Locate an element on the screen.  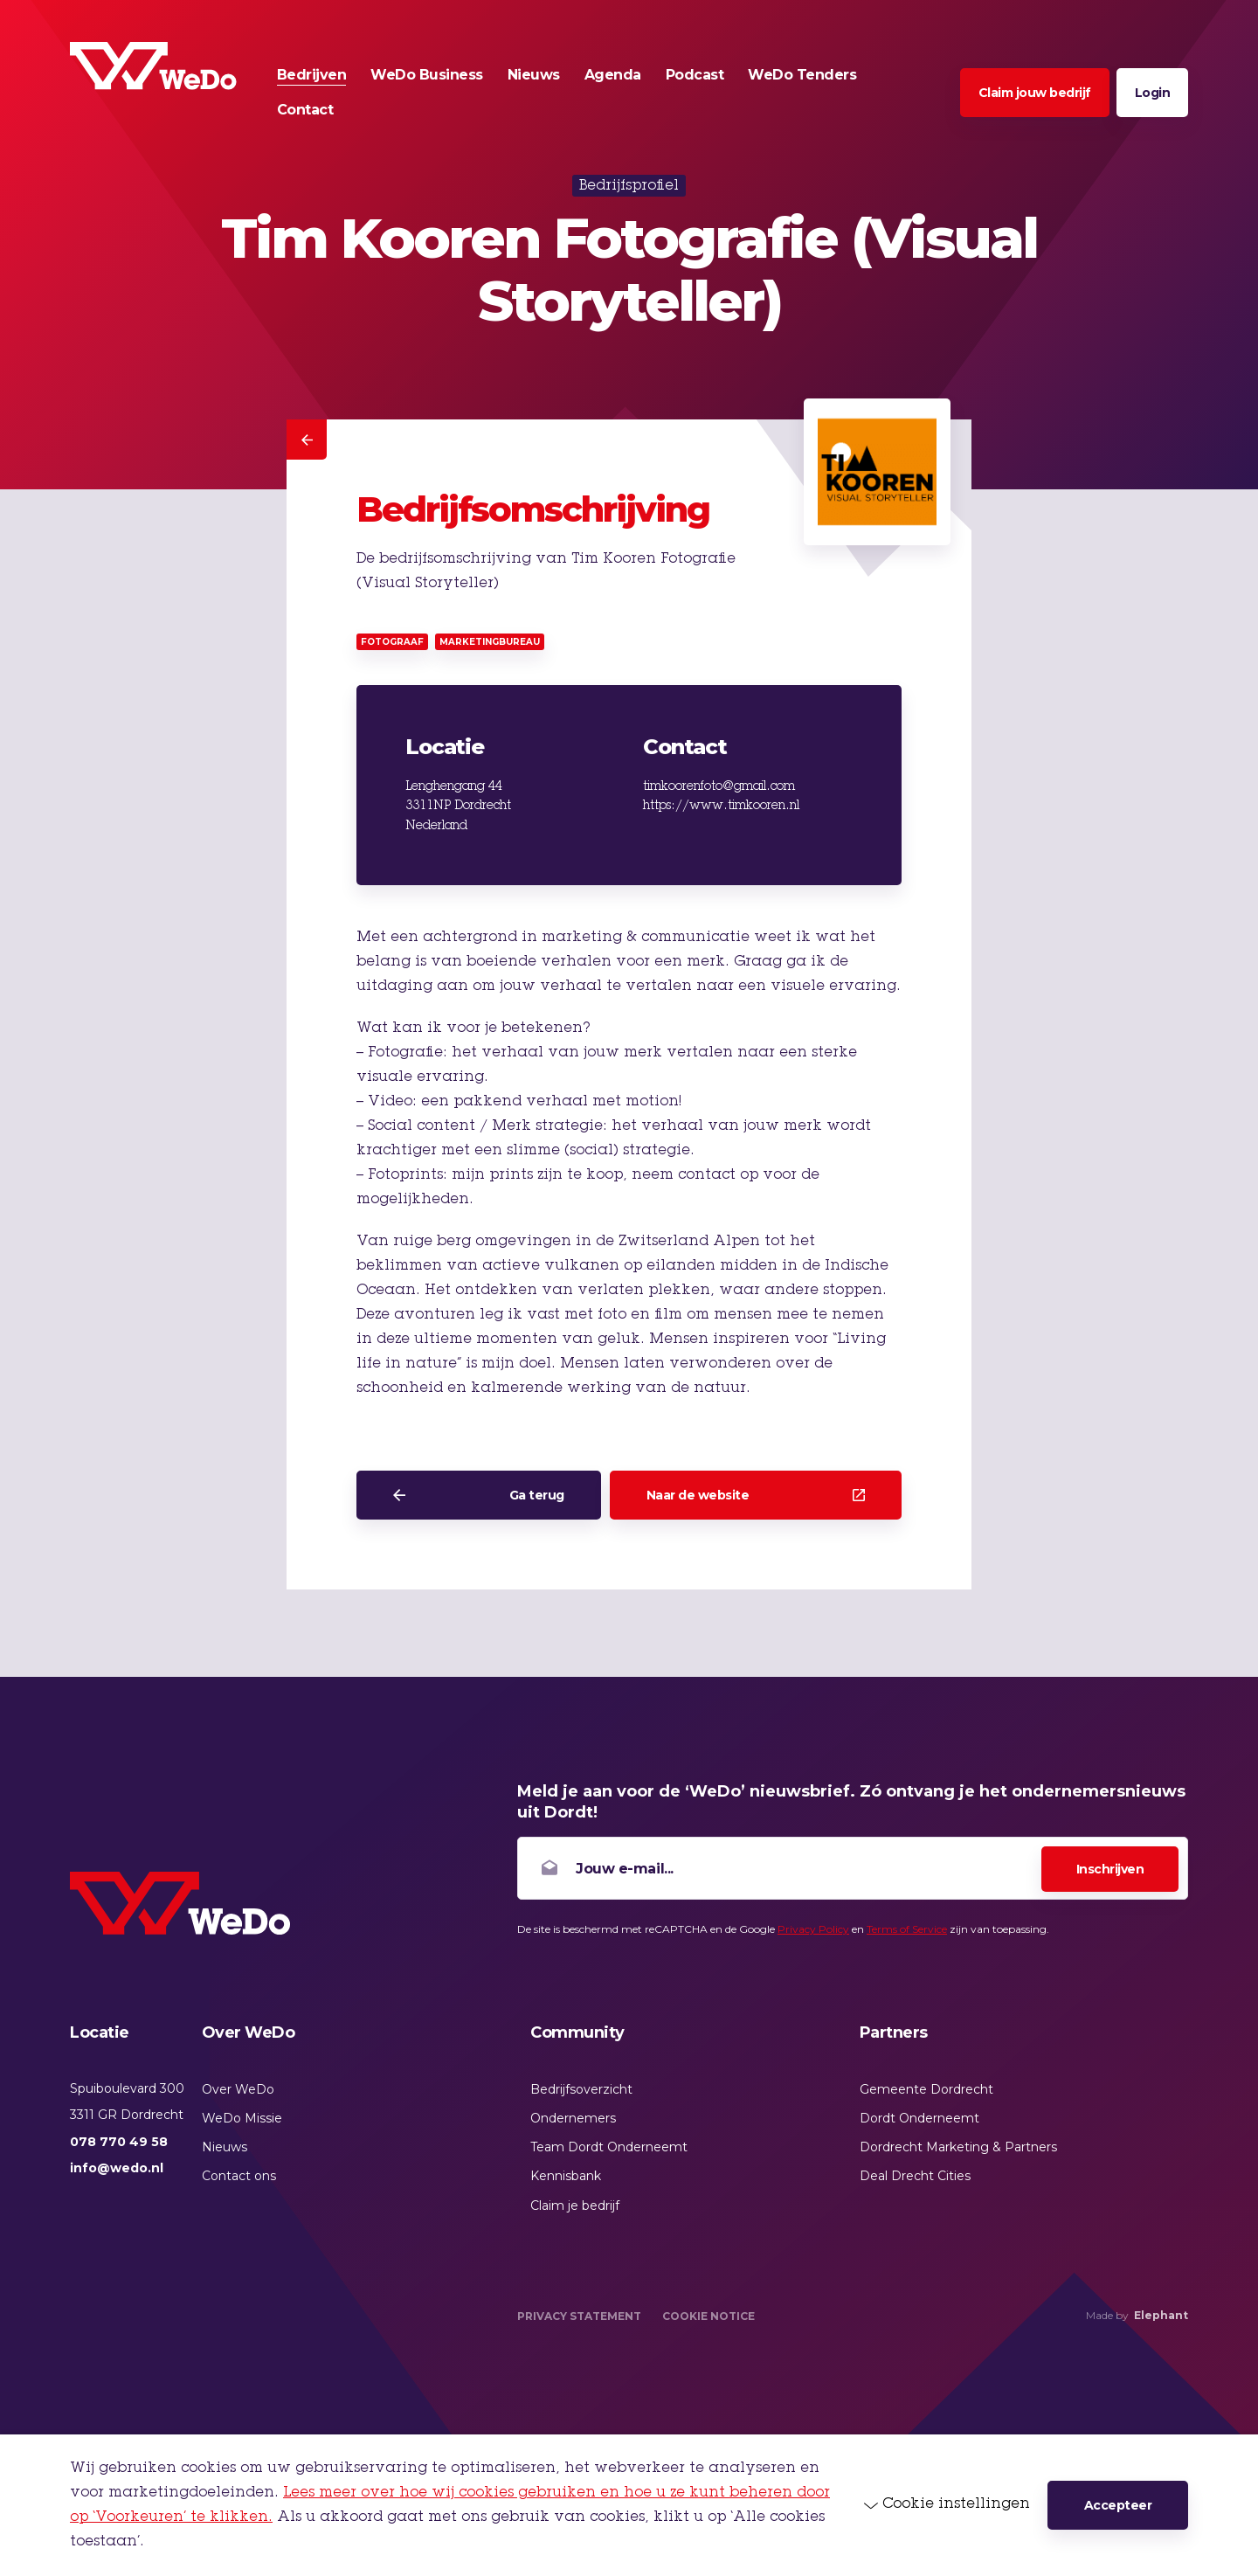
Elephant is located at coordinates (1161, 2315).